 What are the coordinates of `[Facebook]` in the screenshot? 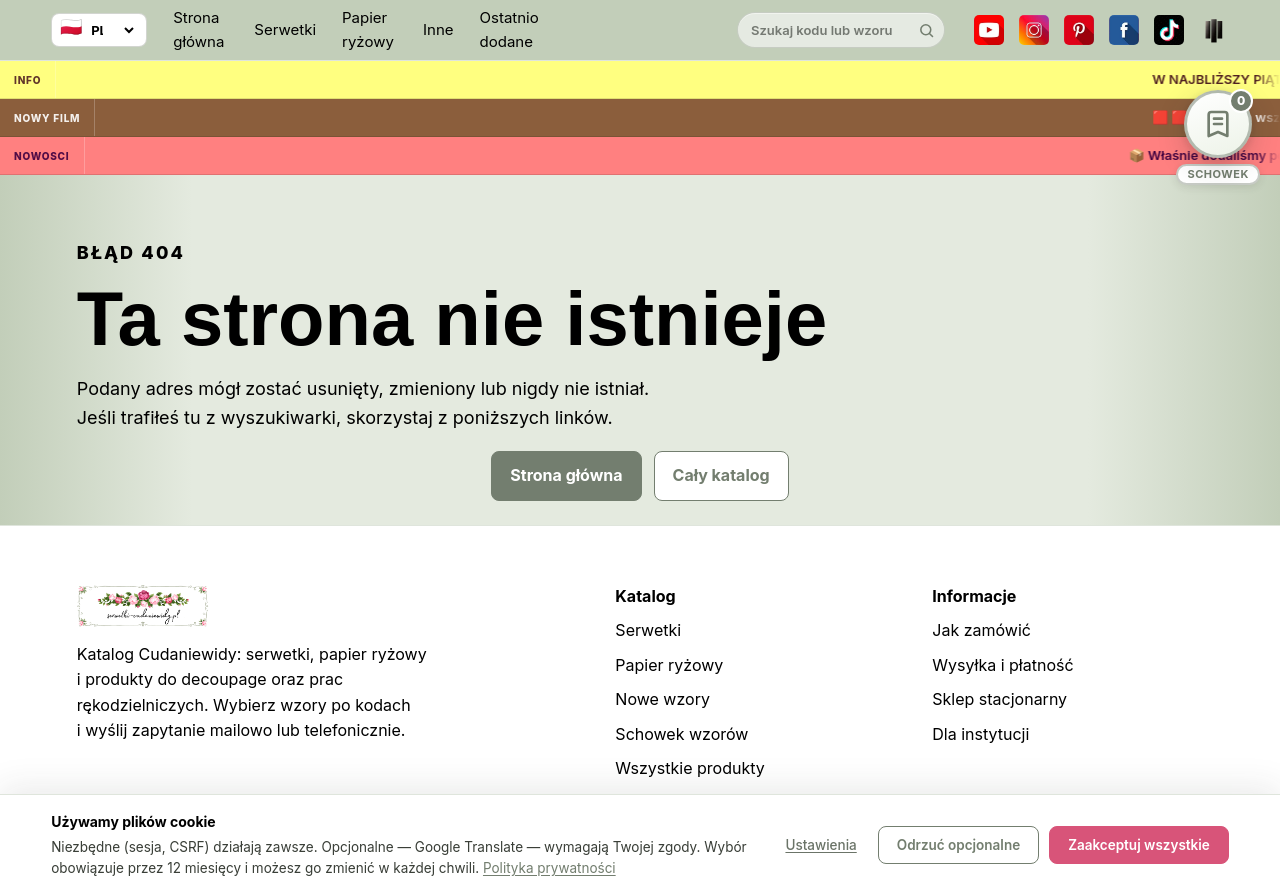 It's located at (1124, 30).